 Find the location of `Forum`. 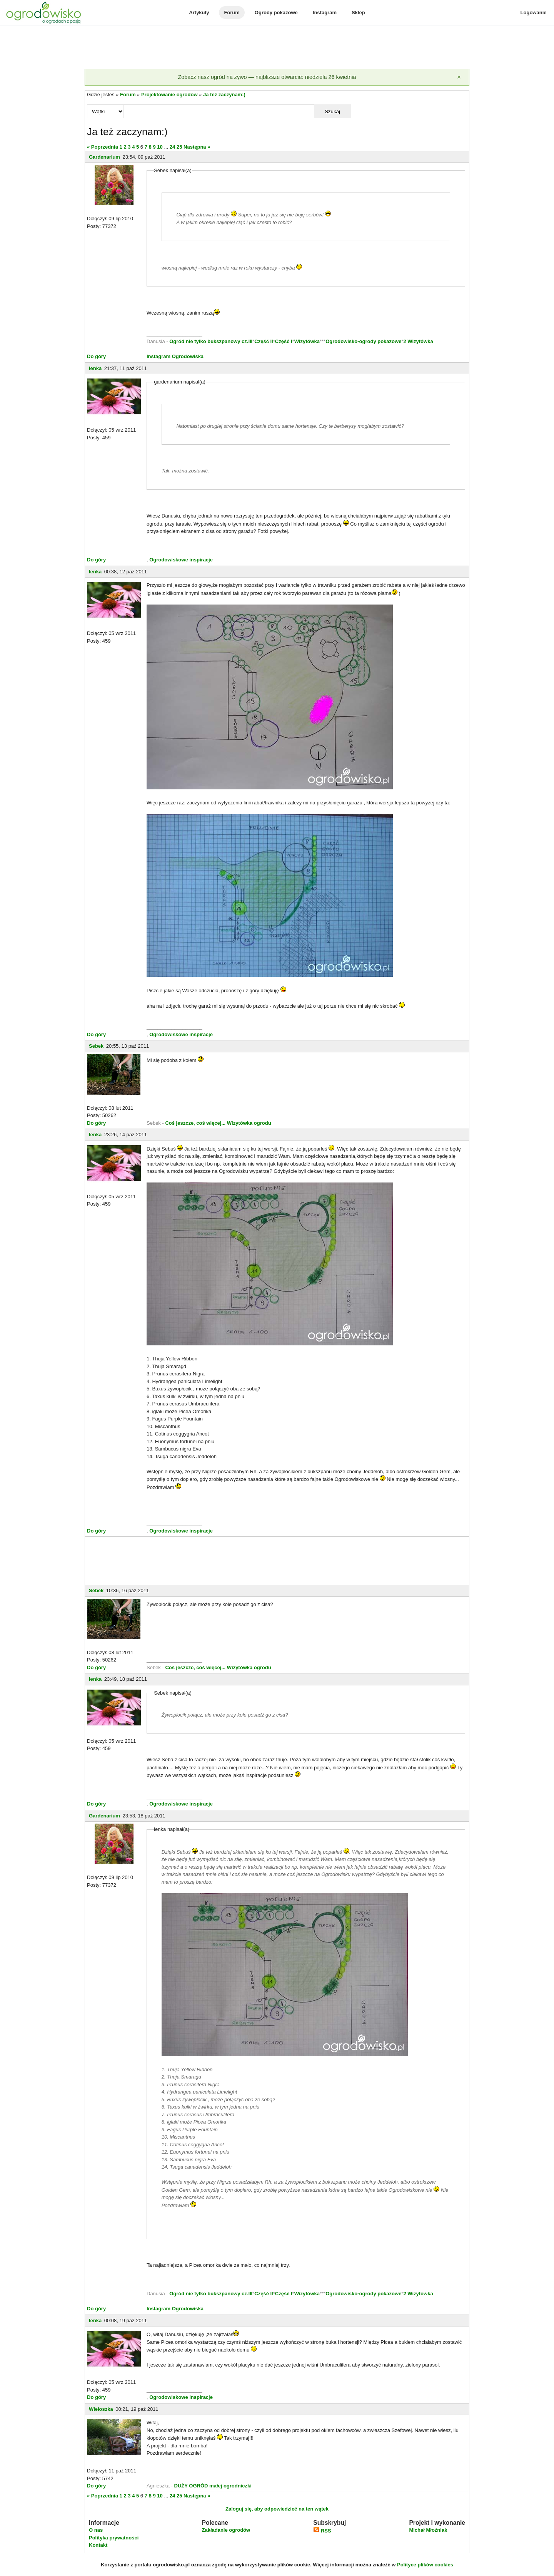

Forum is located at coordinates (231, 12).